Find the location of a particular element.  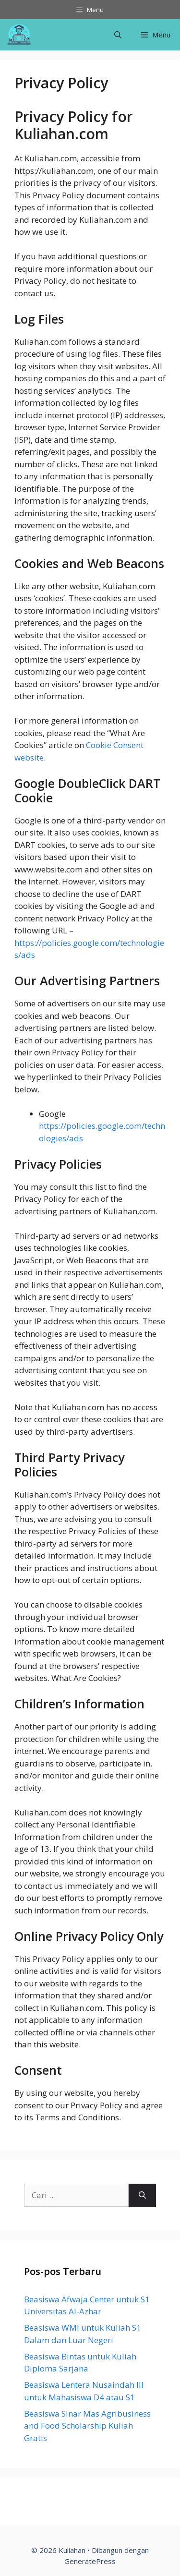

[Cari] is located at coordinates (142, 2195).